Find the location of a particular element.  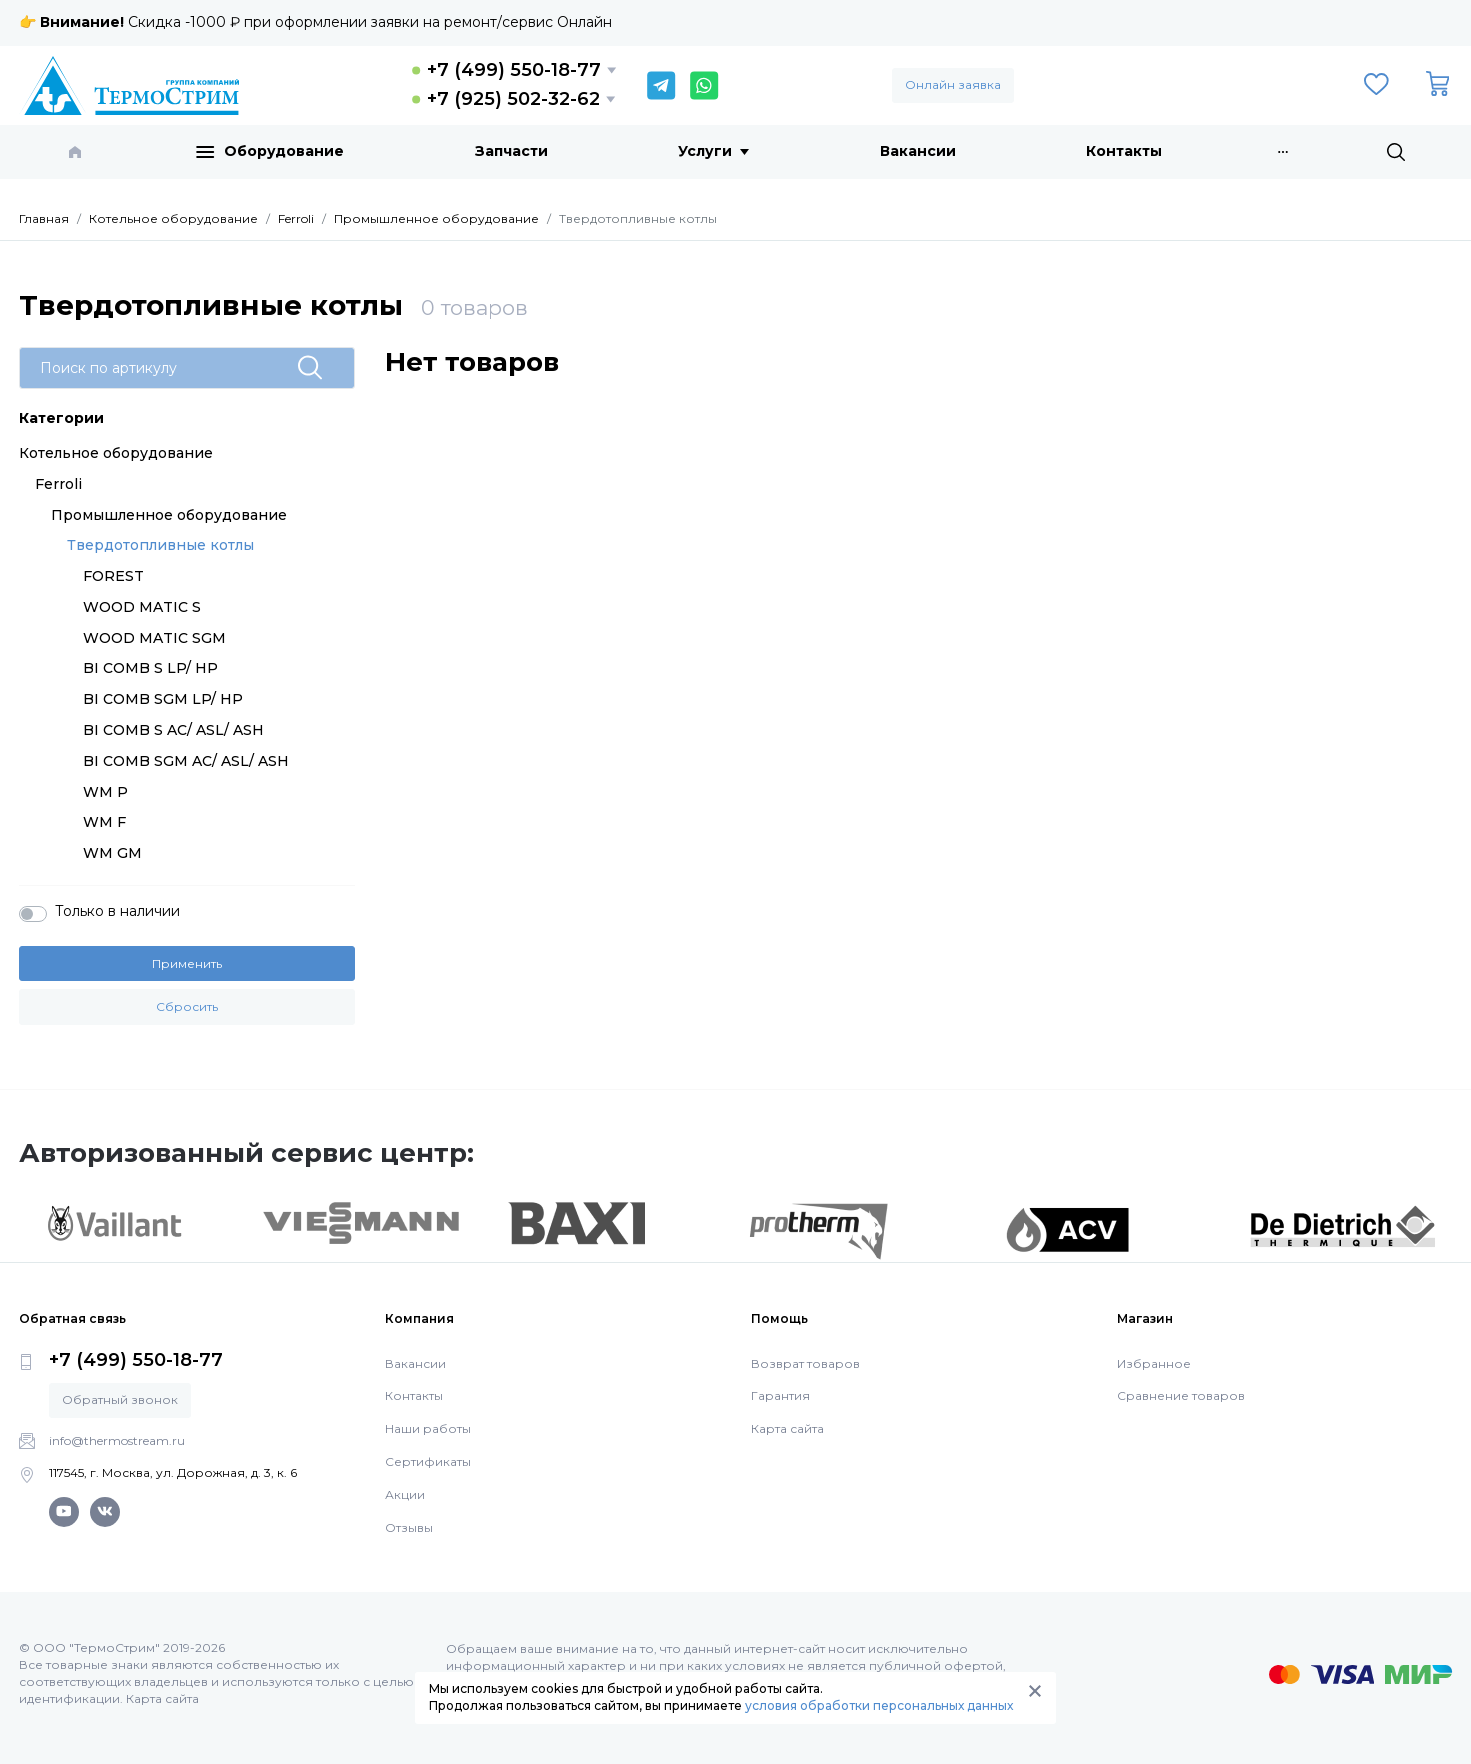

Сравнение товаров is located at coordinates (1181, 1395).